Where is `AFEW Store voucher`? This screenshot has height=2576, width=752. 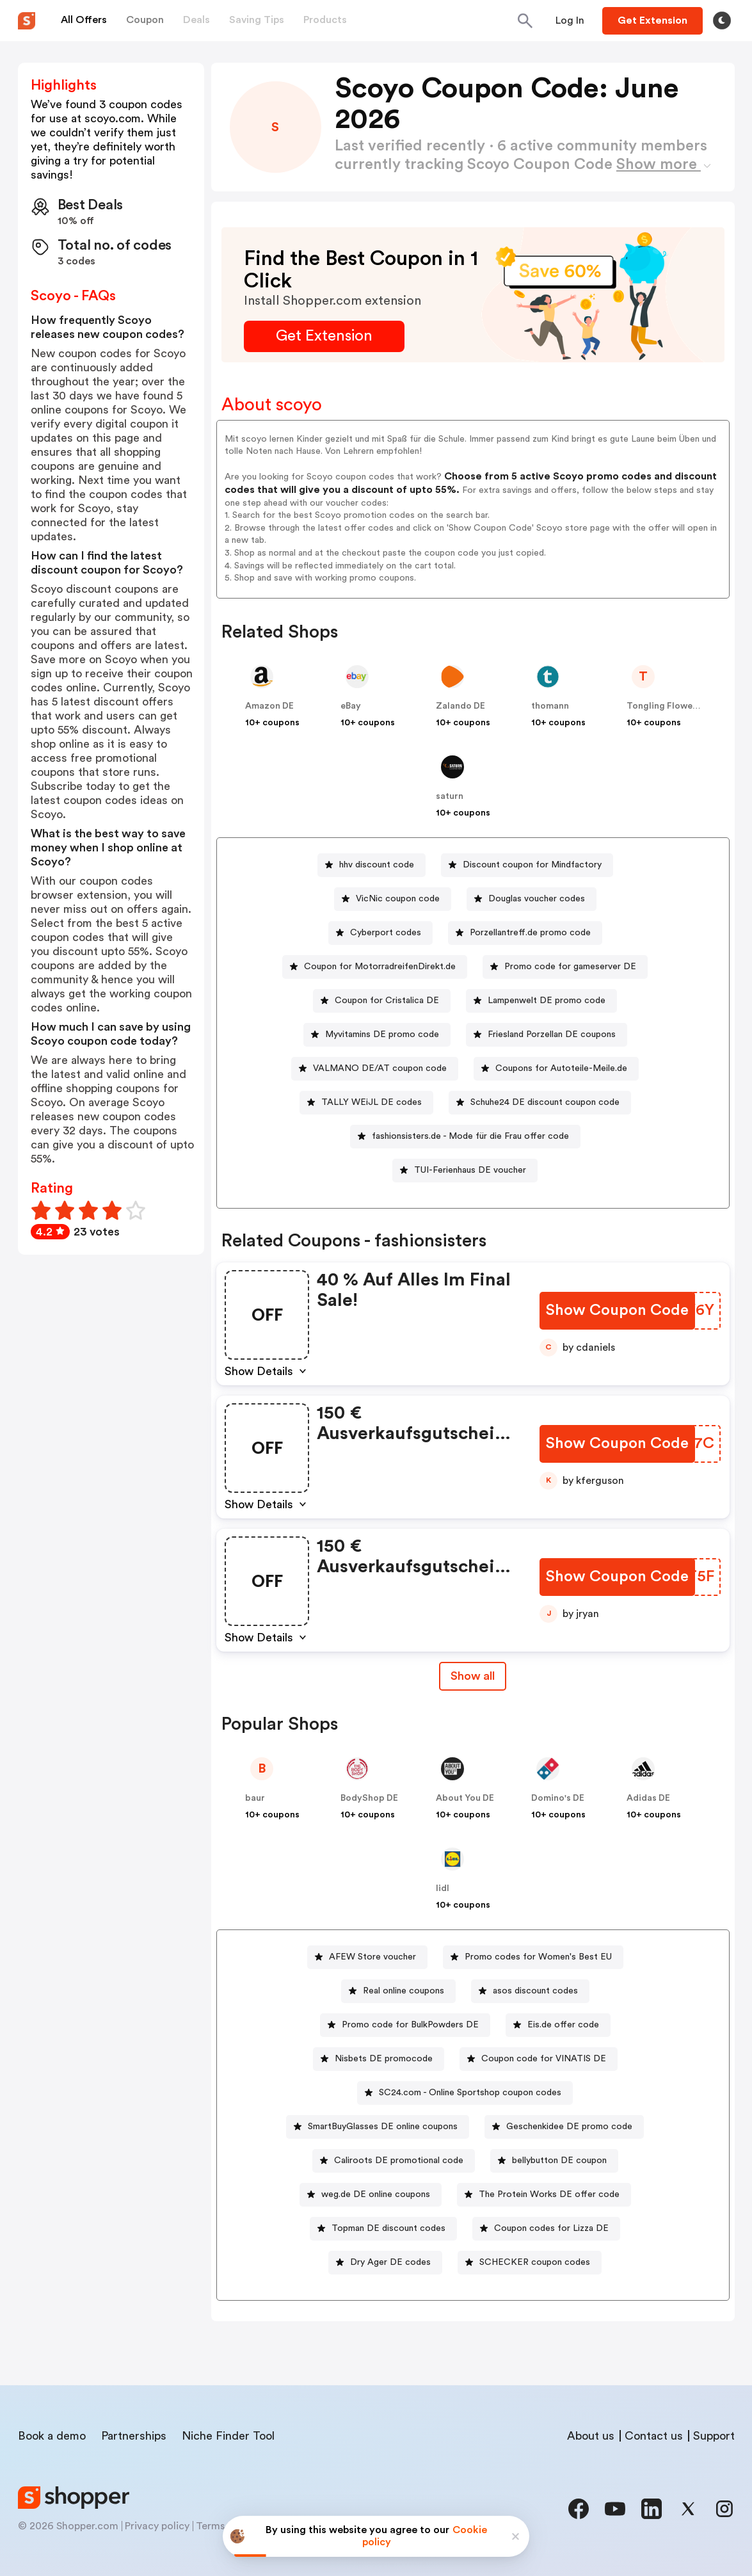
AFEW Store voucher is located at coordinates (372, 1956).